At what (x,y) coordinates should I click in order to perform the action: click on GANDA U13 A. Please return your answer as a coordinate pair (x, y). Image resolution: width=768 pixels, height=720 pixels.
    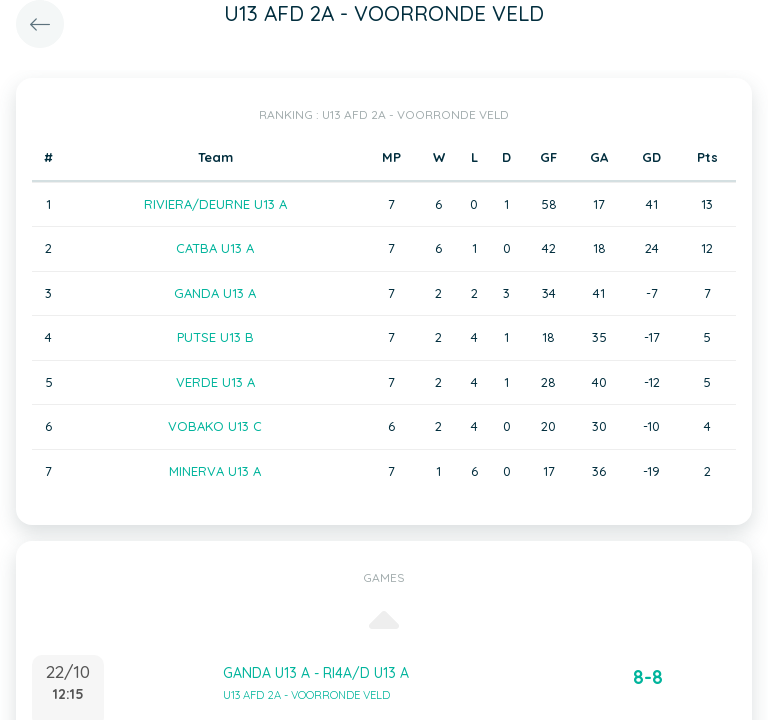
    Looking at the image, I should click on (215, 293).